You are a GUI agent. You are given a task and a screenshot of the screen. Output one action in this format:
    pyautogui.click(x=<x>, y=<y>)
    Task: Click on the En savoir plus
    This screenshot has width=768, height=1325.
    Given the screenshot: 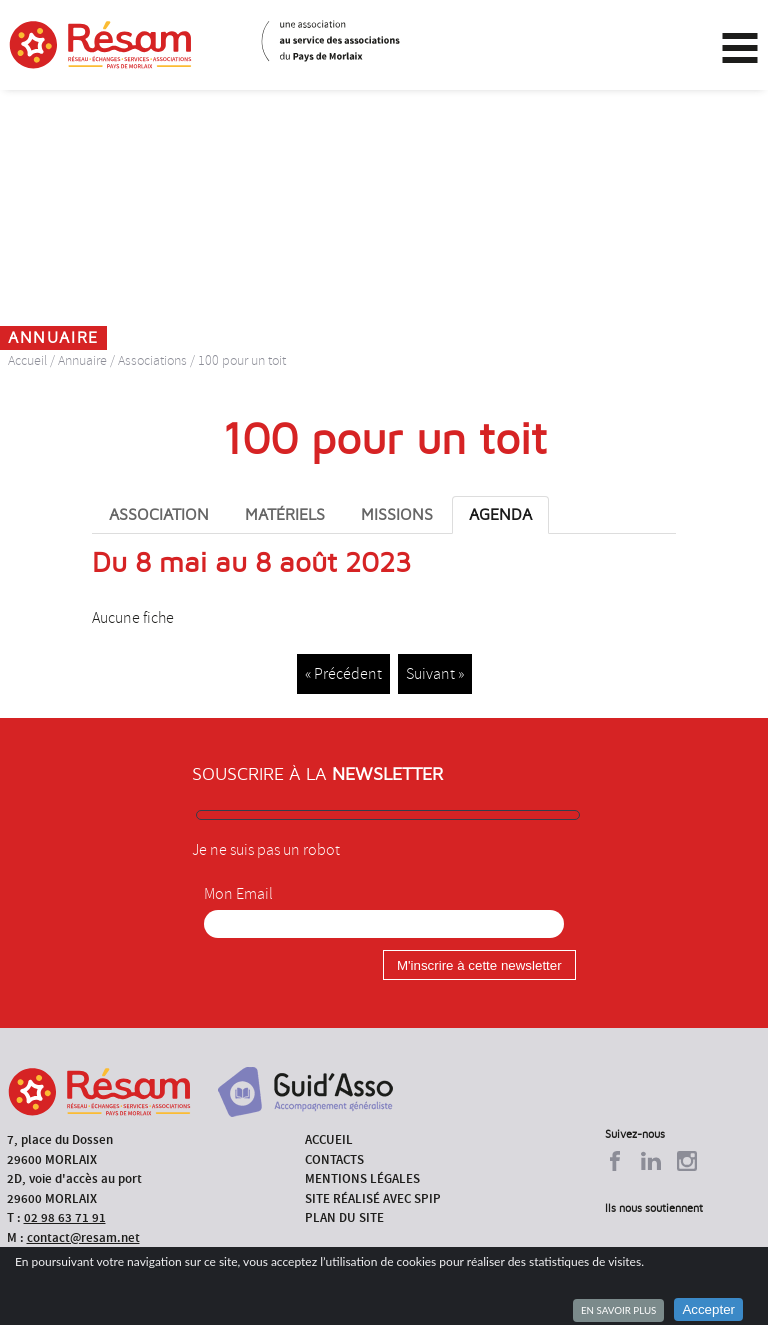 What is the action you would take?
    pyautogui.click(x=618, y=1310)
    